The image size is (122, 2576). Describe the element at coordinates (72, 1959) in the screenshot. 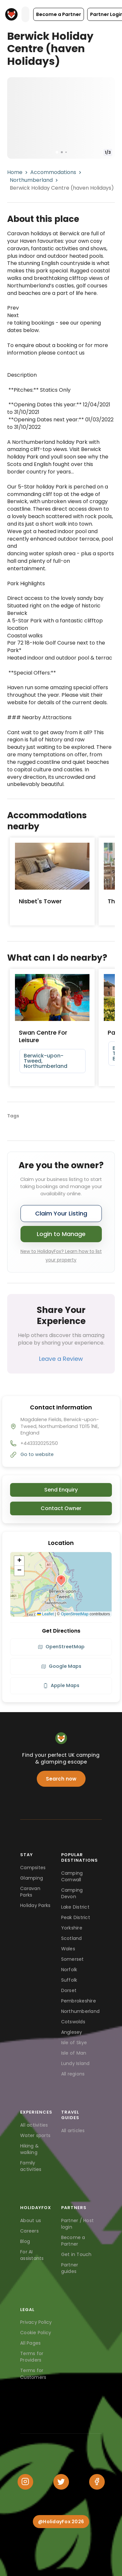

I see `Somerset` at that location.